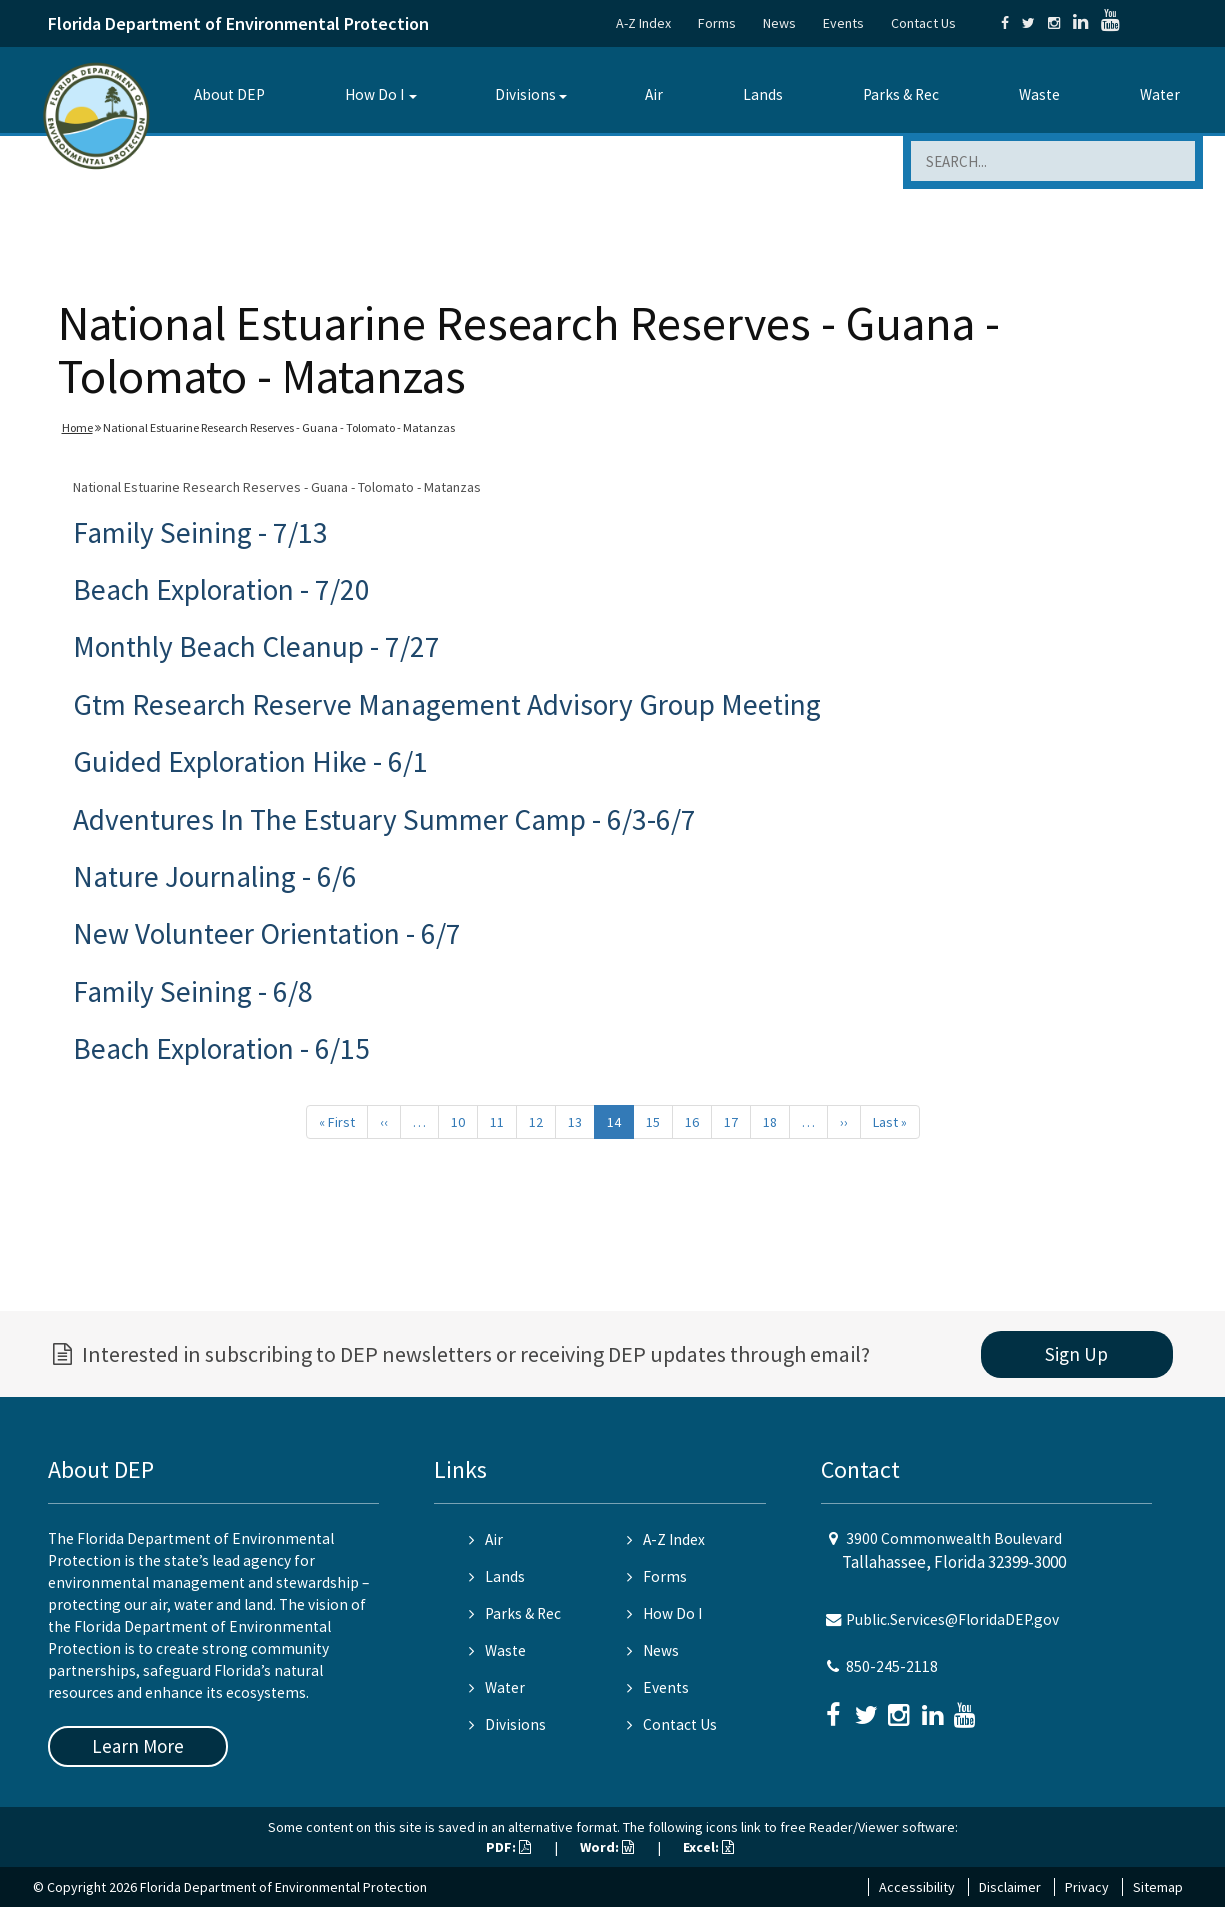 The height and width of the screenshot is (1907, 1225). Describe the element at coordinates (917, 1887) in the screenshot. I see `Accessibility` at that location.